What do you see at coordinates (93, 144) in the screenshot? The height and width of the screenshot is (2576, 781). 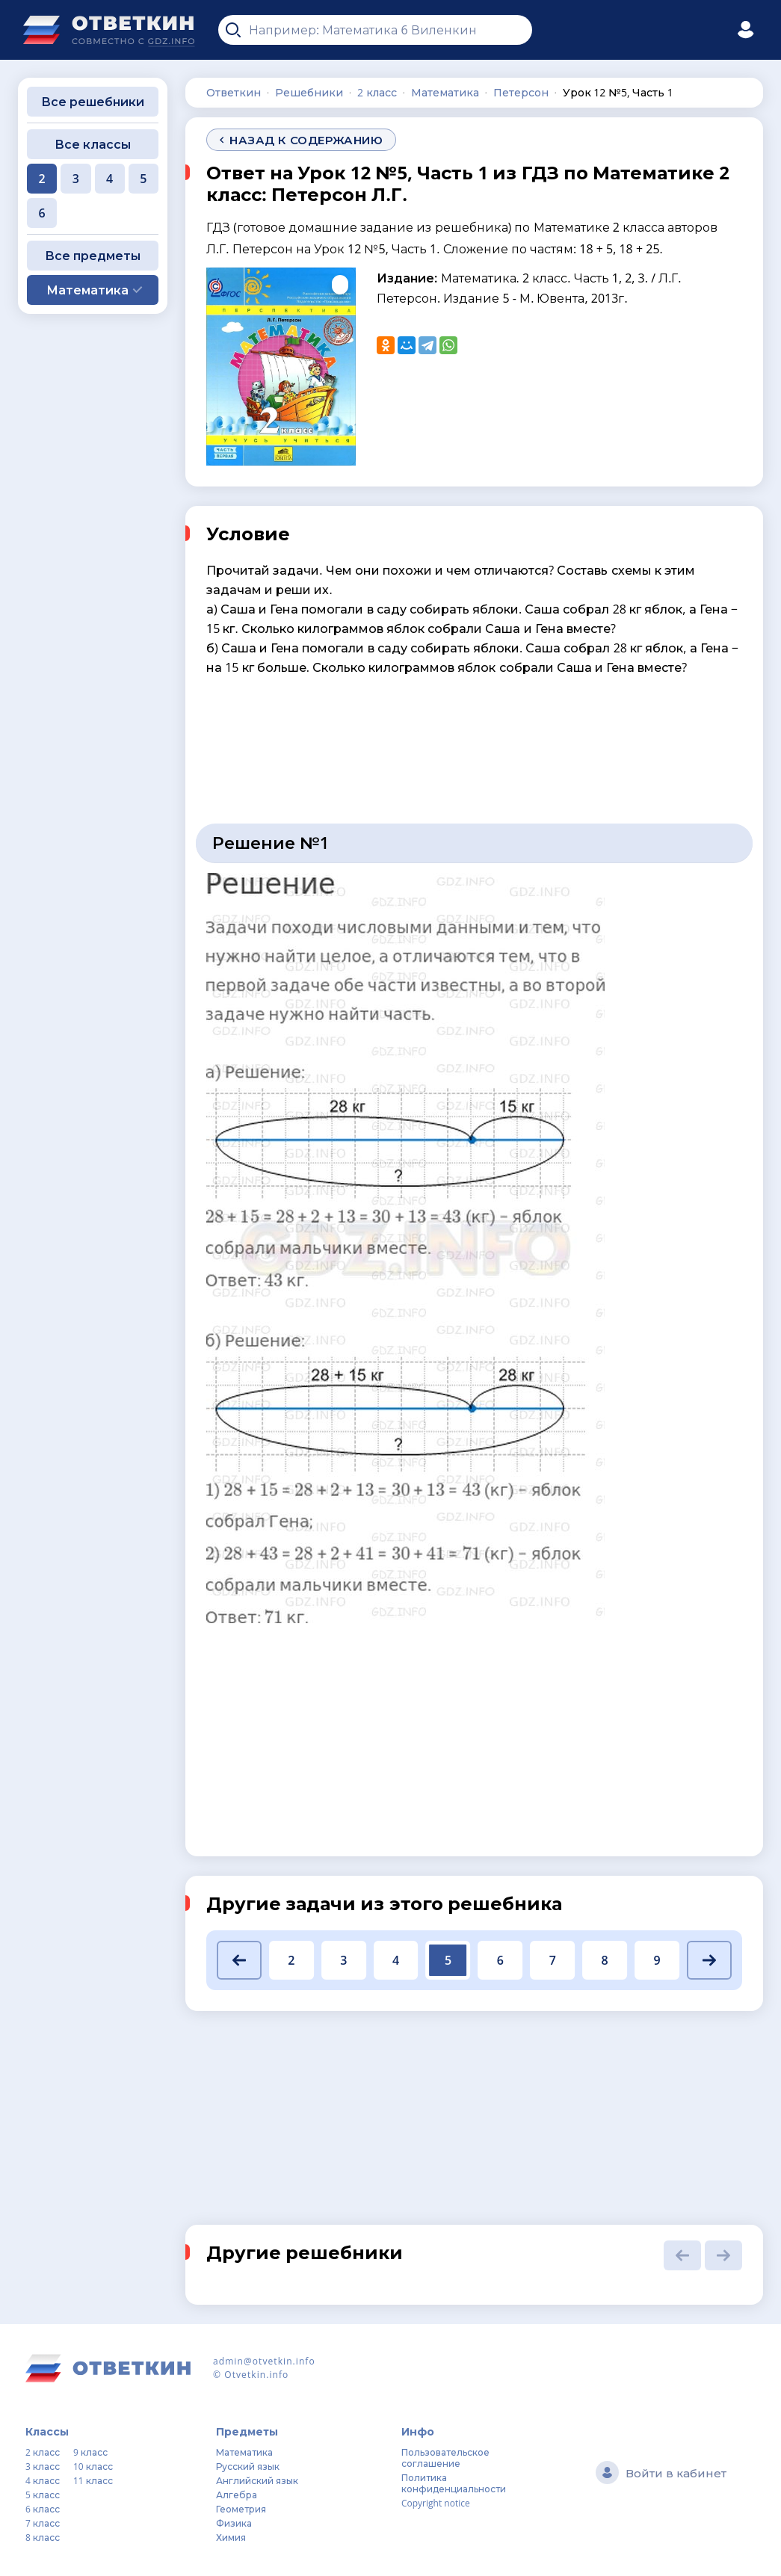 I see `Все классы` at bounding box center [93, 144].